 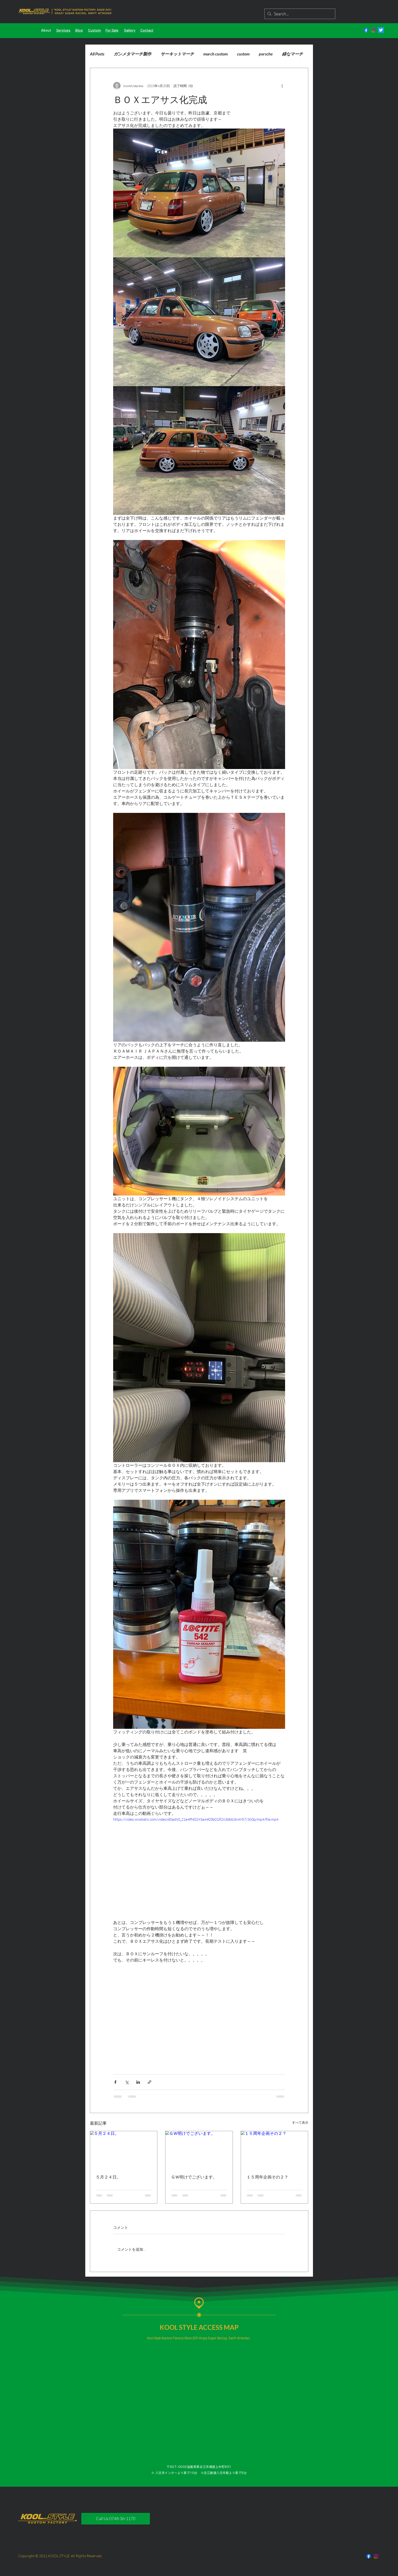 What do you see at coordinates (149, 2082) in the screenshot?
I see `[リンクでシェア]` at bounding box center [149, 2082].